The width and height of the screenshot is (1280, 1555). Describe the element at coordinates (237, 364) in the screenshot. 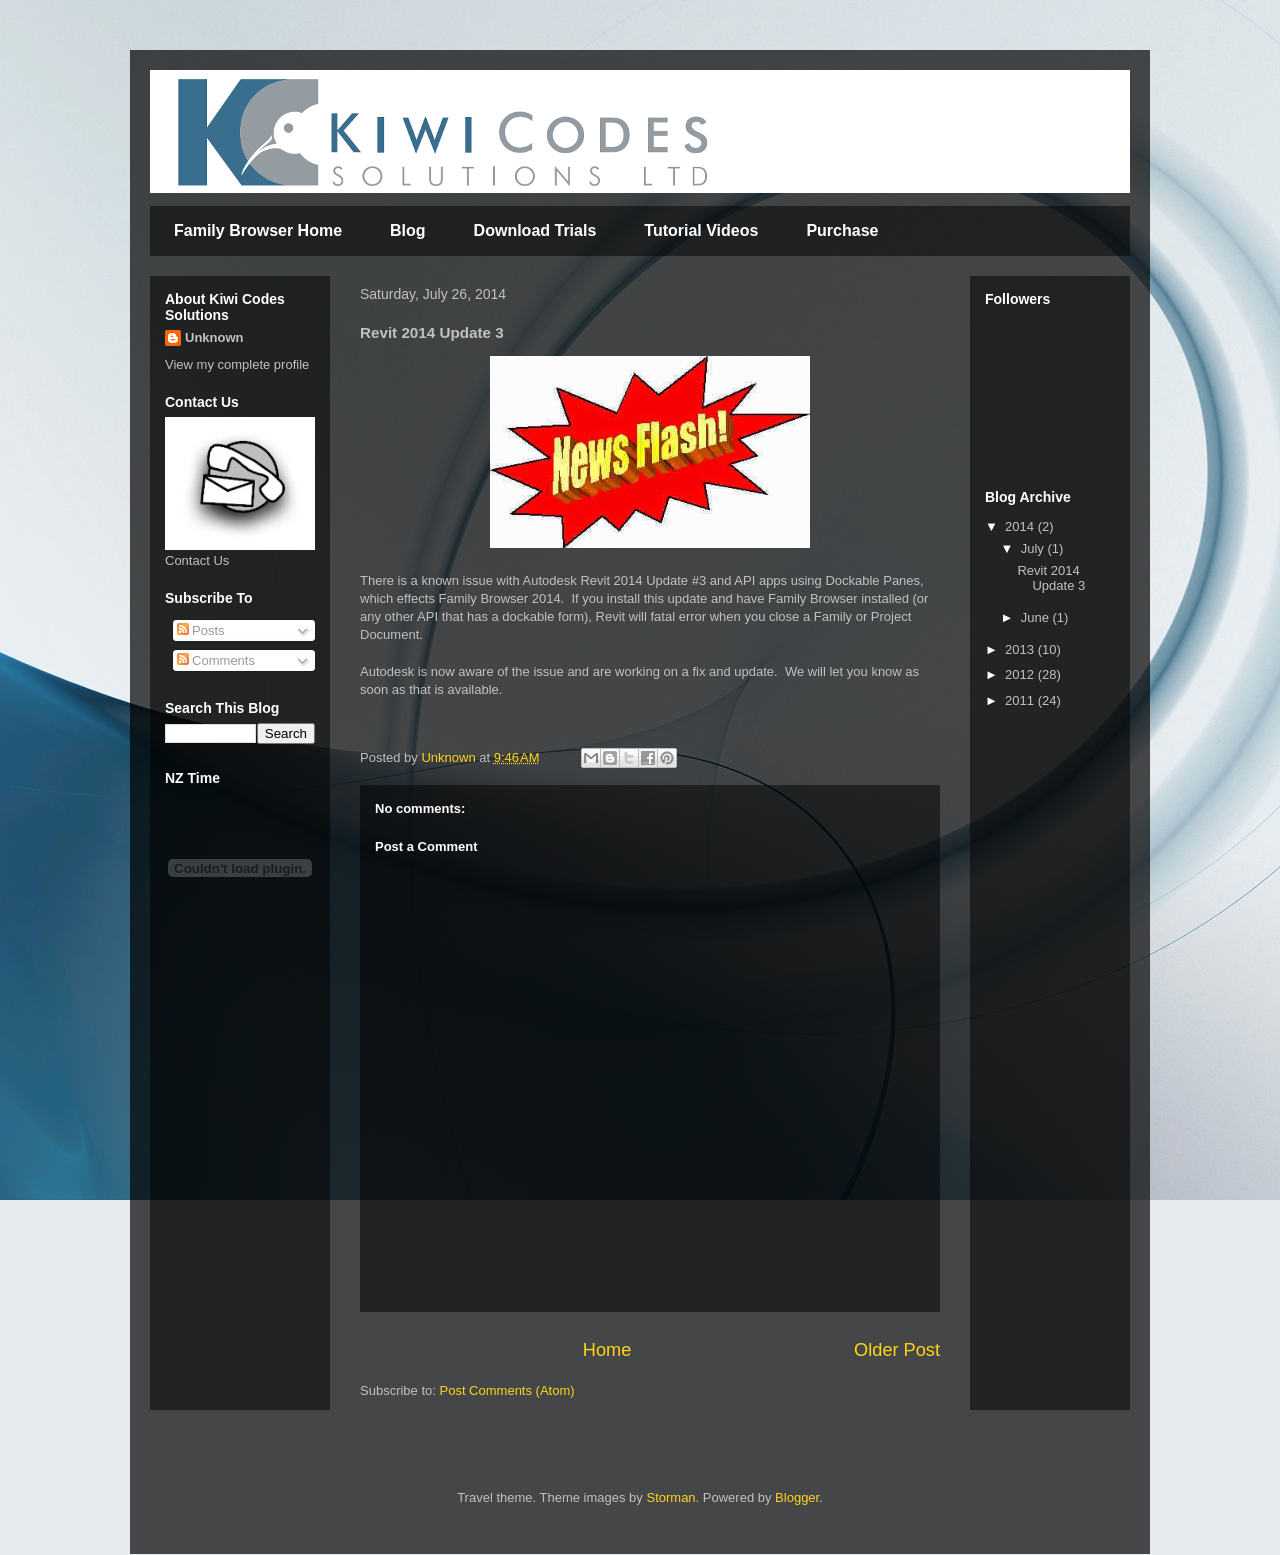

I see `View my complete profile` at that location.